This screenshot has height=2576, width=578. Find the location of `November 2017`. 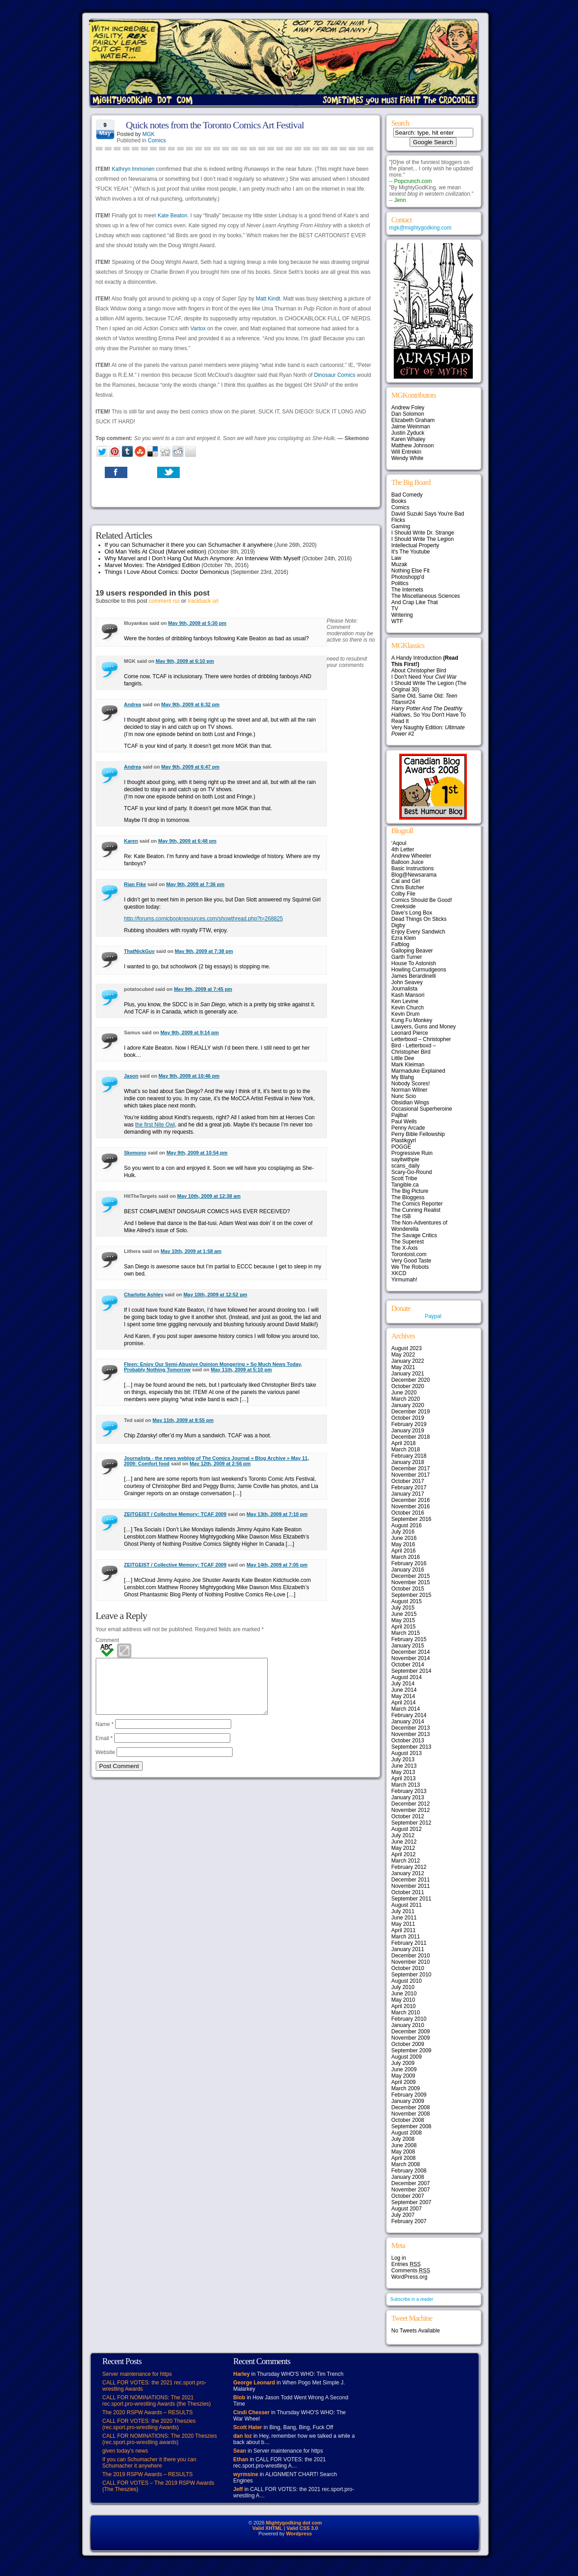

November 2017 is located at coordinates (411, 1475).